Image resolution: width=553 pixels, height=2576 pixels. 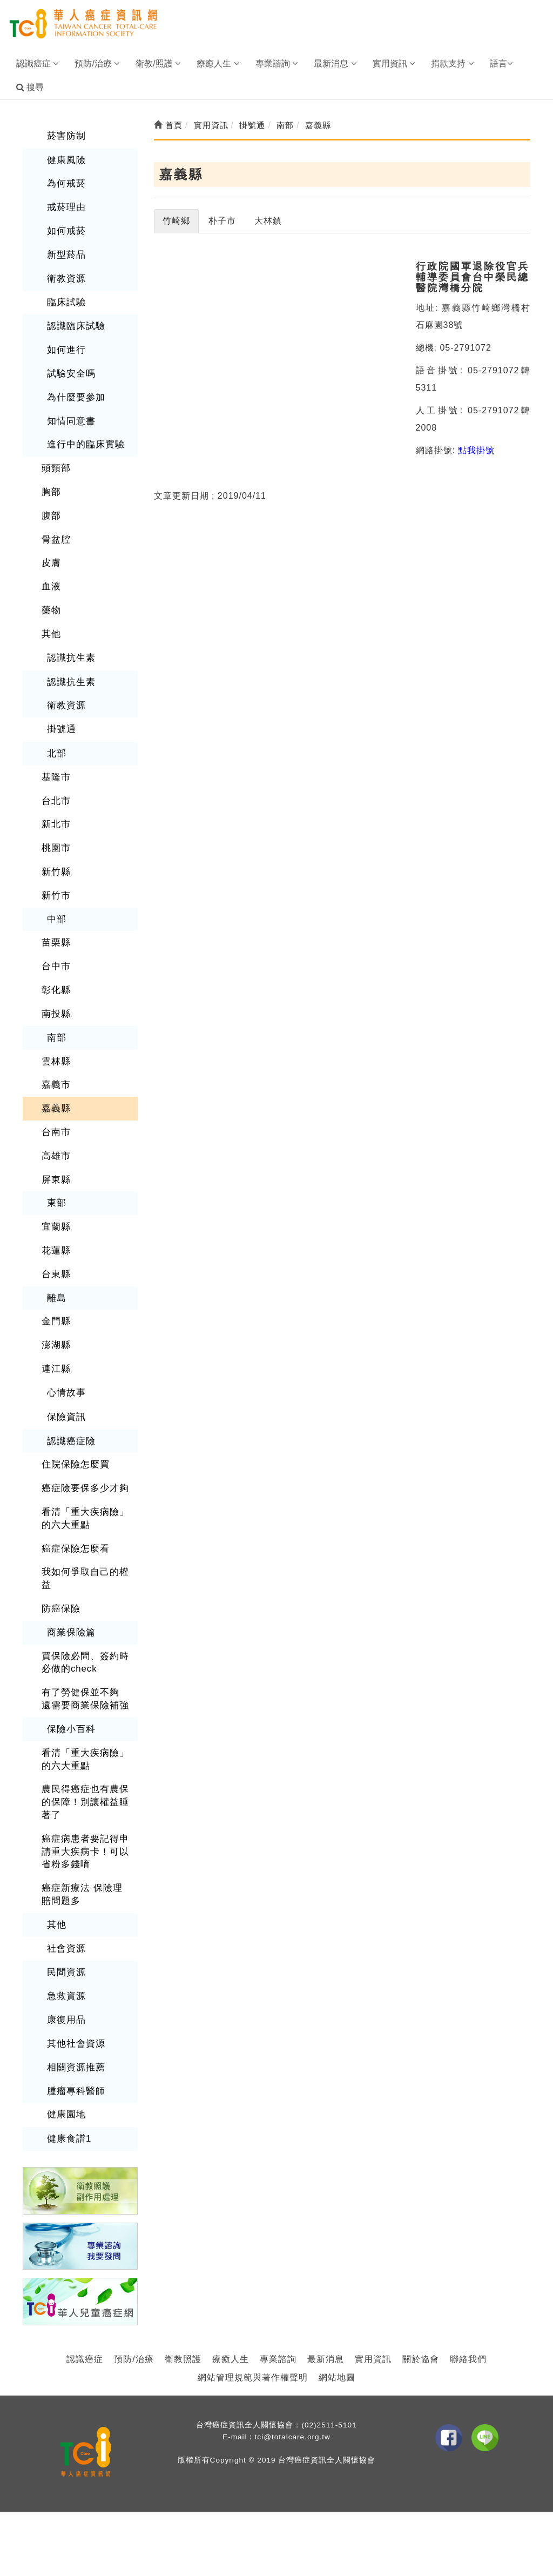 What do you see at coordinates (55, 855) in the screenshot?
I see `新竹縣` at bounding box center [55, 855].